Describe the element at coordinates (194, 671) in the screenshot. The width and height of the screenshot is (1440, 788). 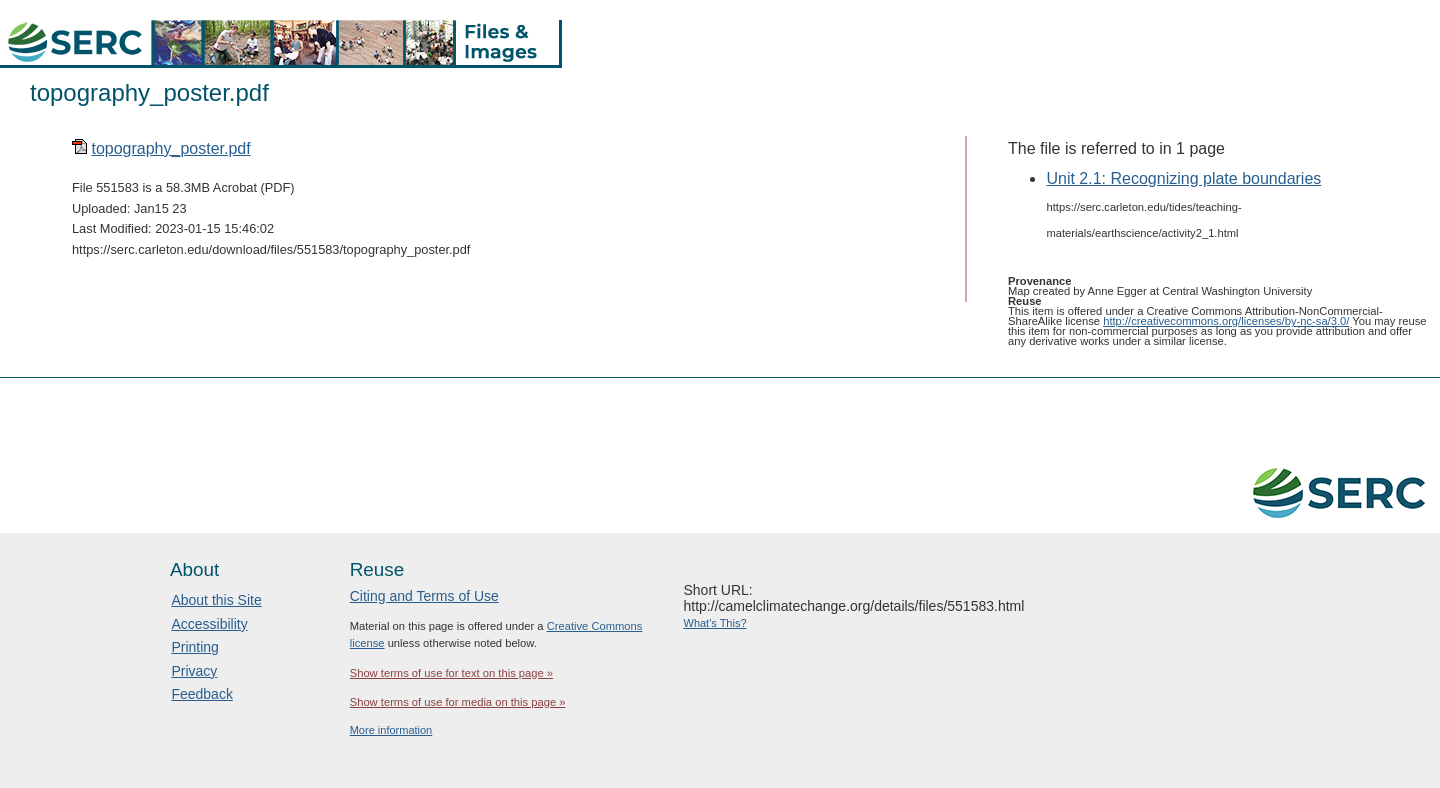
I see `Privacy` at that location.